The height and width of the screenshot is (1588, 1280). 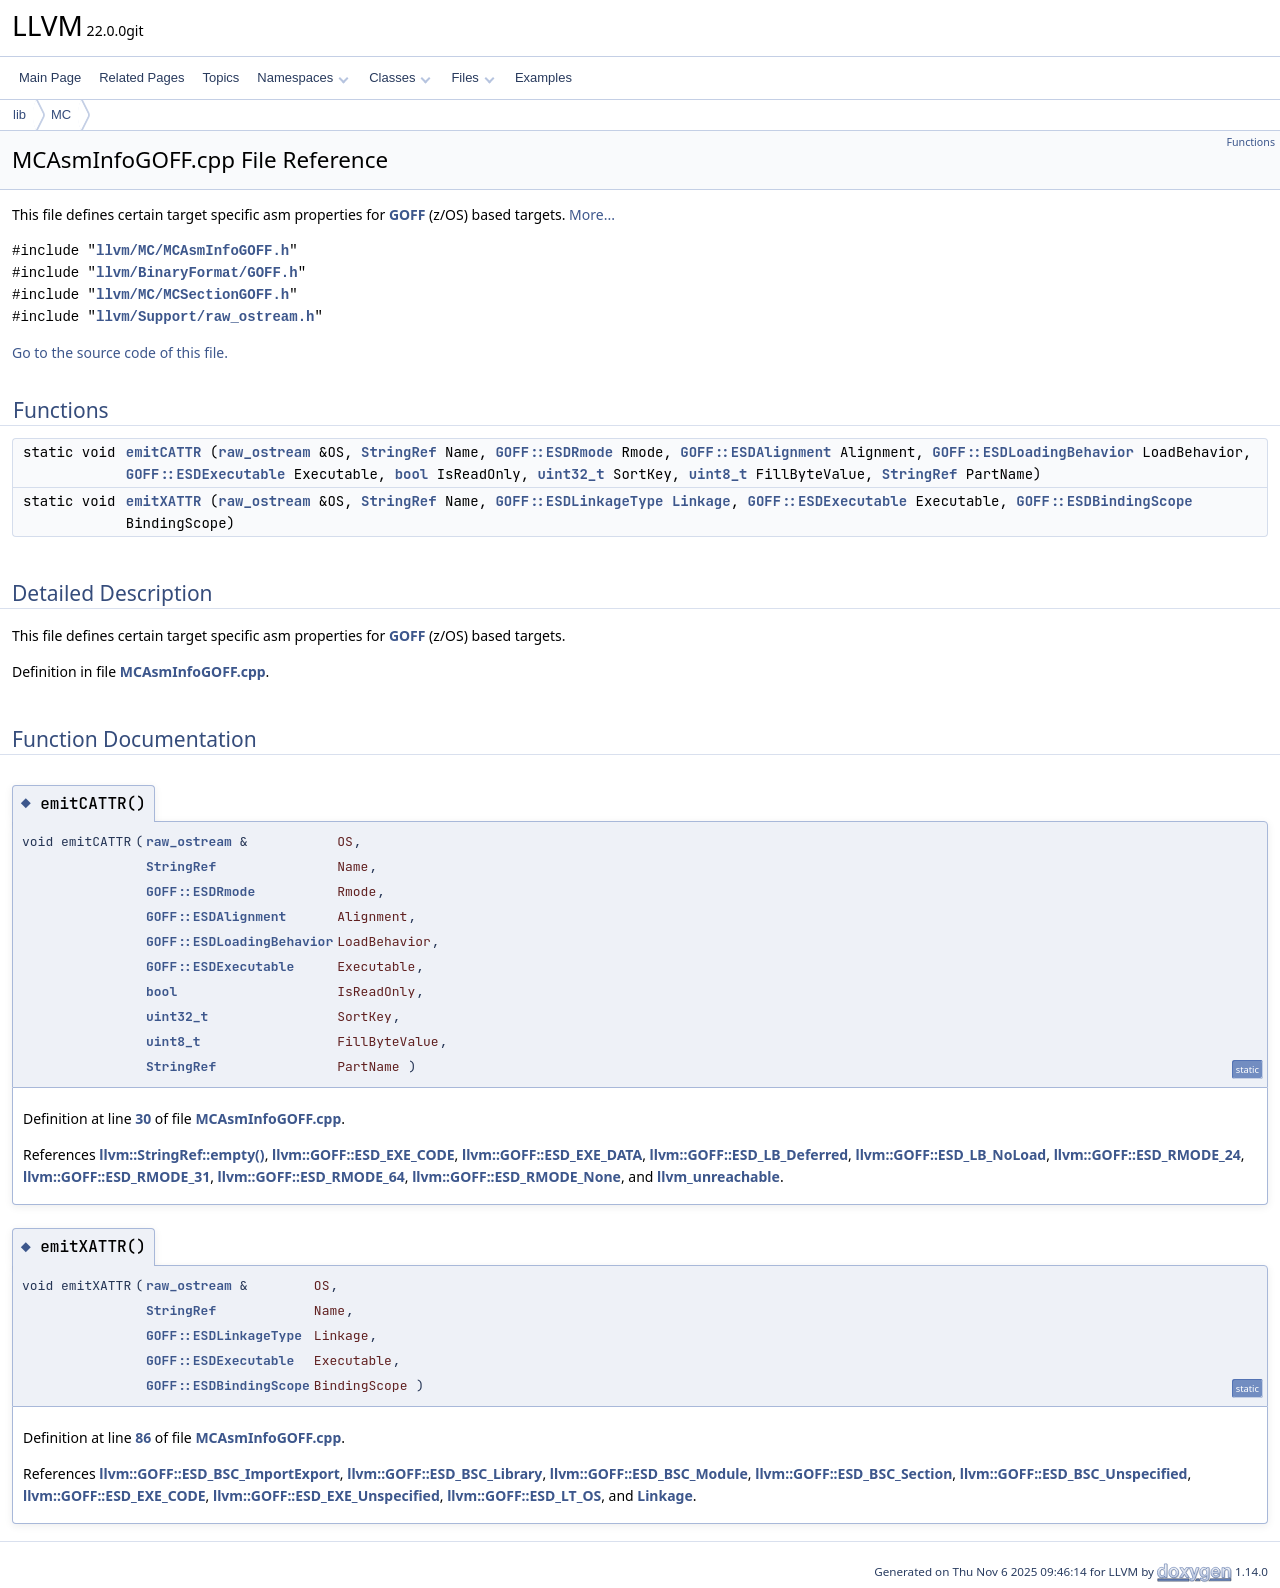 What do you see at coordinates (749, 1154) in the screenshot?
I see `llvm::GOFF::ESD_LB_Deferred` at bounding box center [749, 1154].